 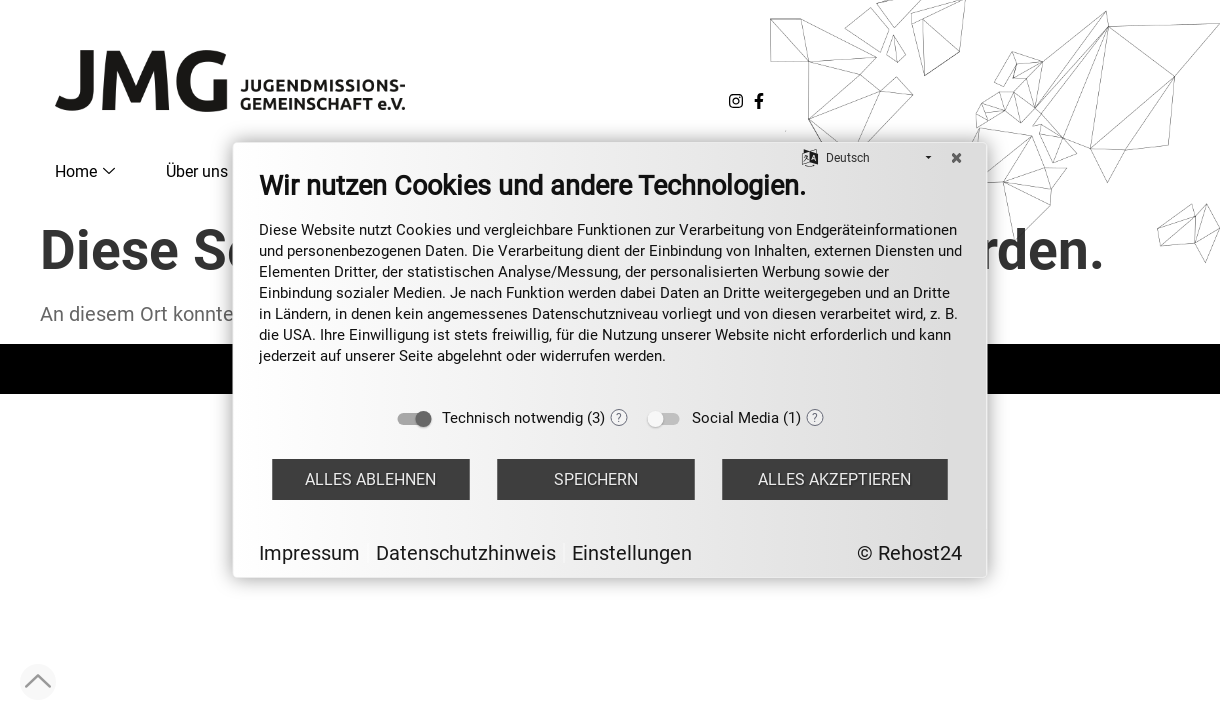 I want to click on ? [Details zu „Technisch notwendig“], so click(x=619, y=418).